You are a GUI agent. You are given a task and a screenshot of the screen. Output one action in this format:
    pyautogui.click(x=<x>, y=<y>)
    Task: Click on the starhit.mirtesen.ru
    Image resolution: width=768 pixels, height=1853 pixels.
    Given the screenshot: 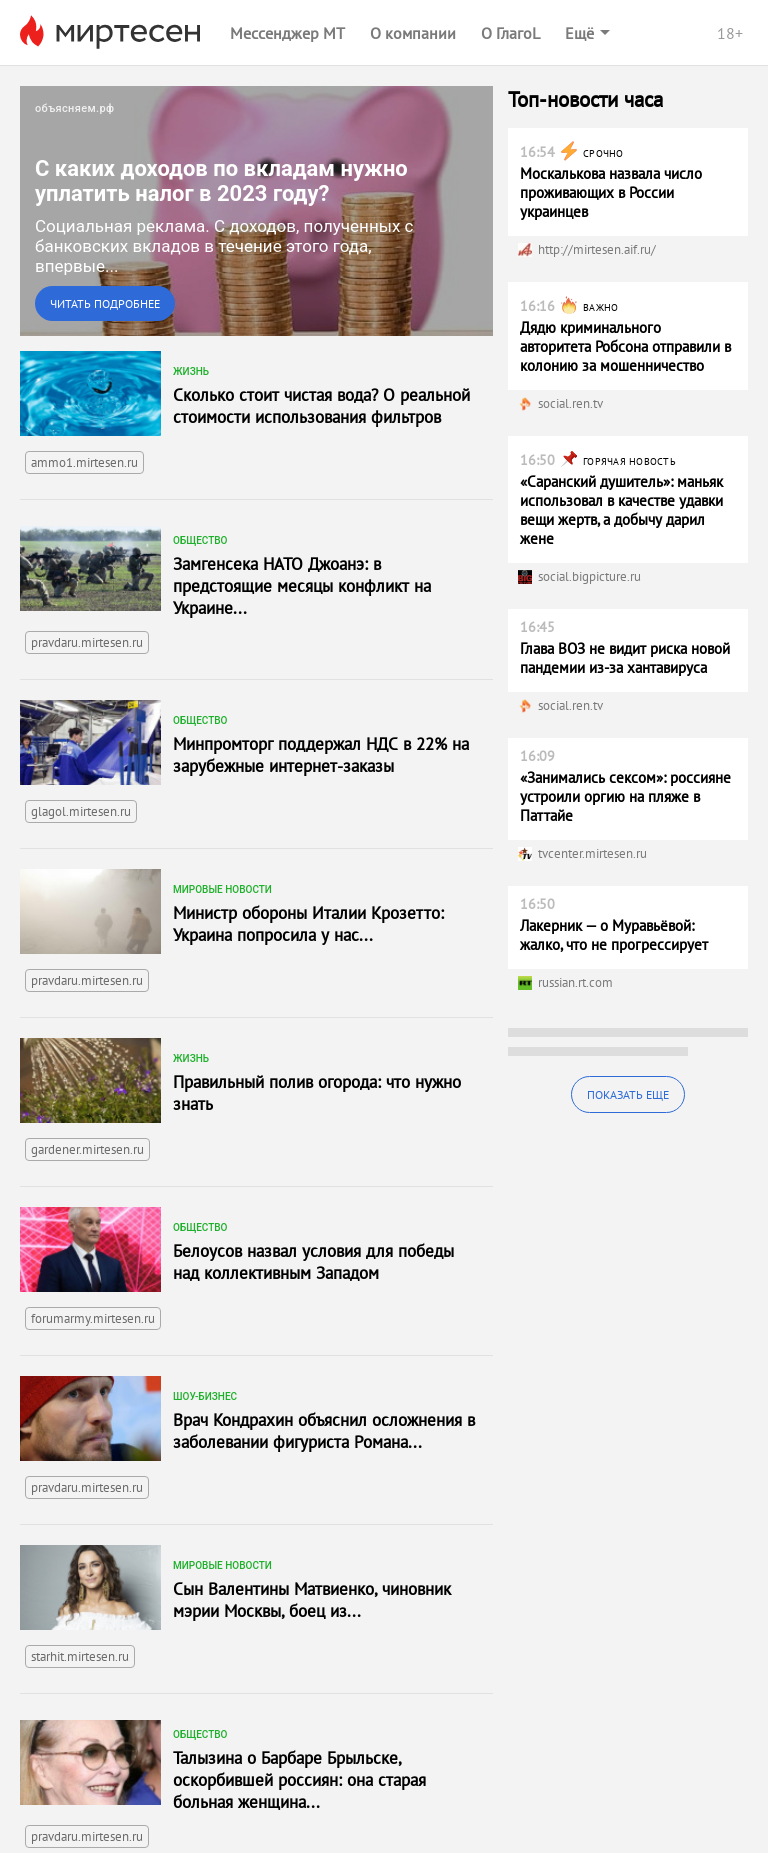 What is the action you would take?
    pyautogui.click(x=80, y=1656)
    